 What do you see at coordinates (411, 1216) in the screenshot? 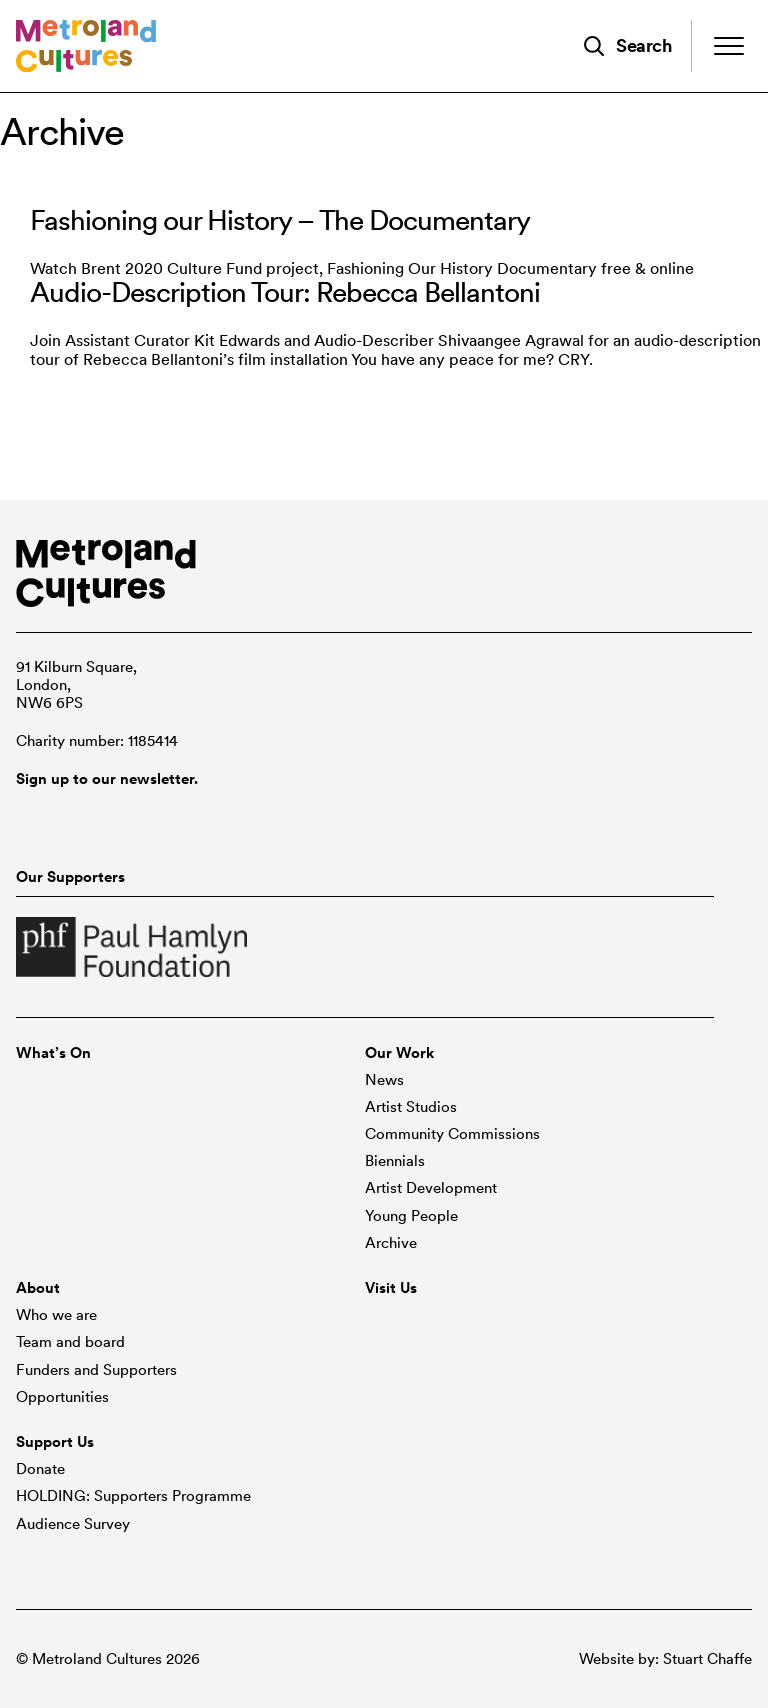
I see `Young People` at bounding box center [411, 1216].